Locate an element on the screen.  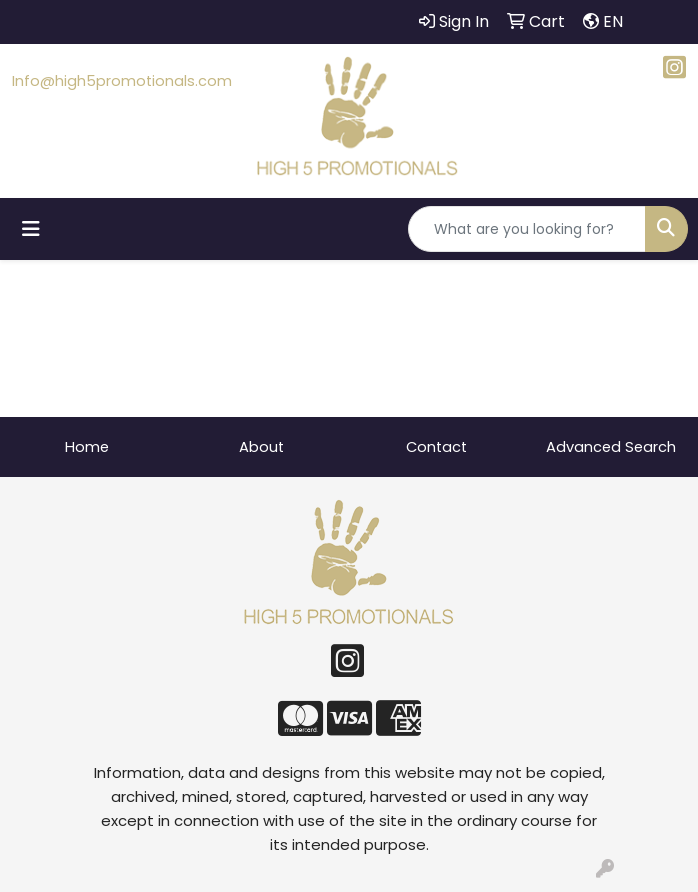
Home is located at coordinates (87, 447).